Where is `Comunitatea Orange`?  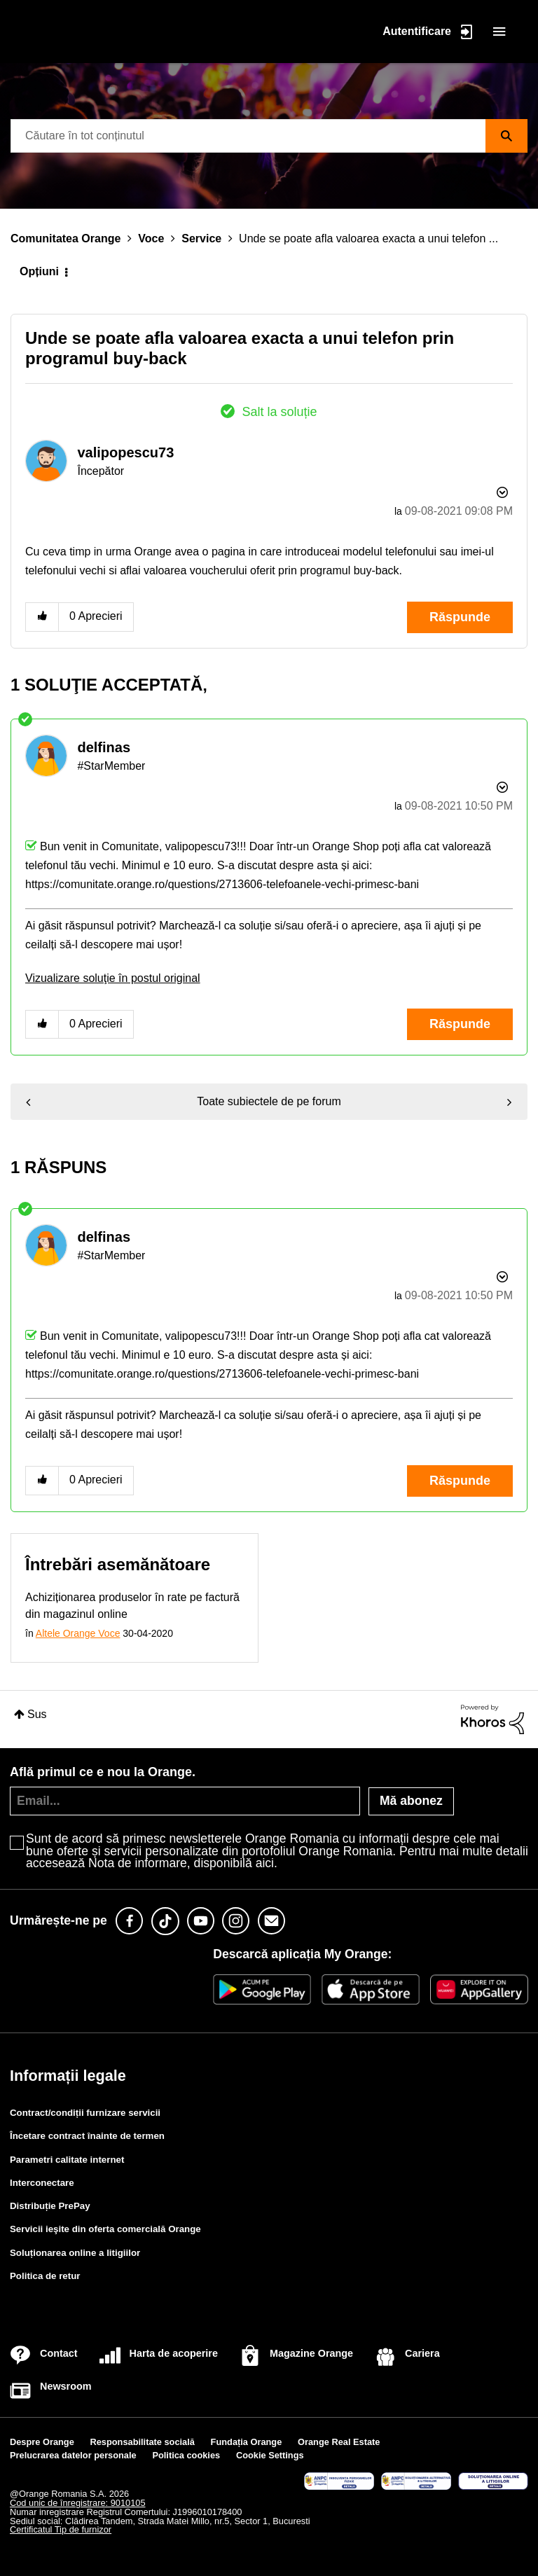 Comunitatea Orange is located at coordinates (65, 238).